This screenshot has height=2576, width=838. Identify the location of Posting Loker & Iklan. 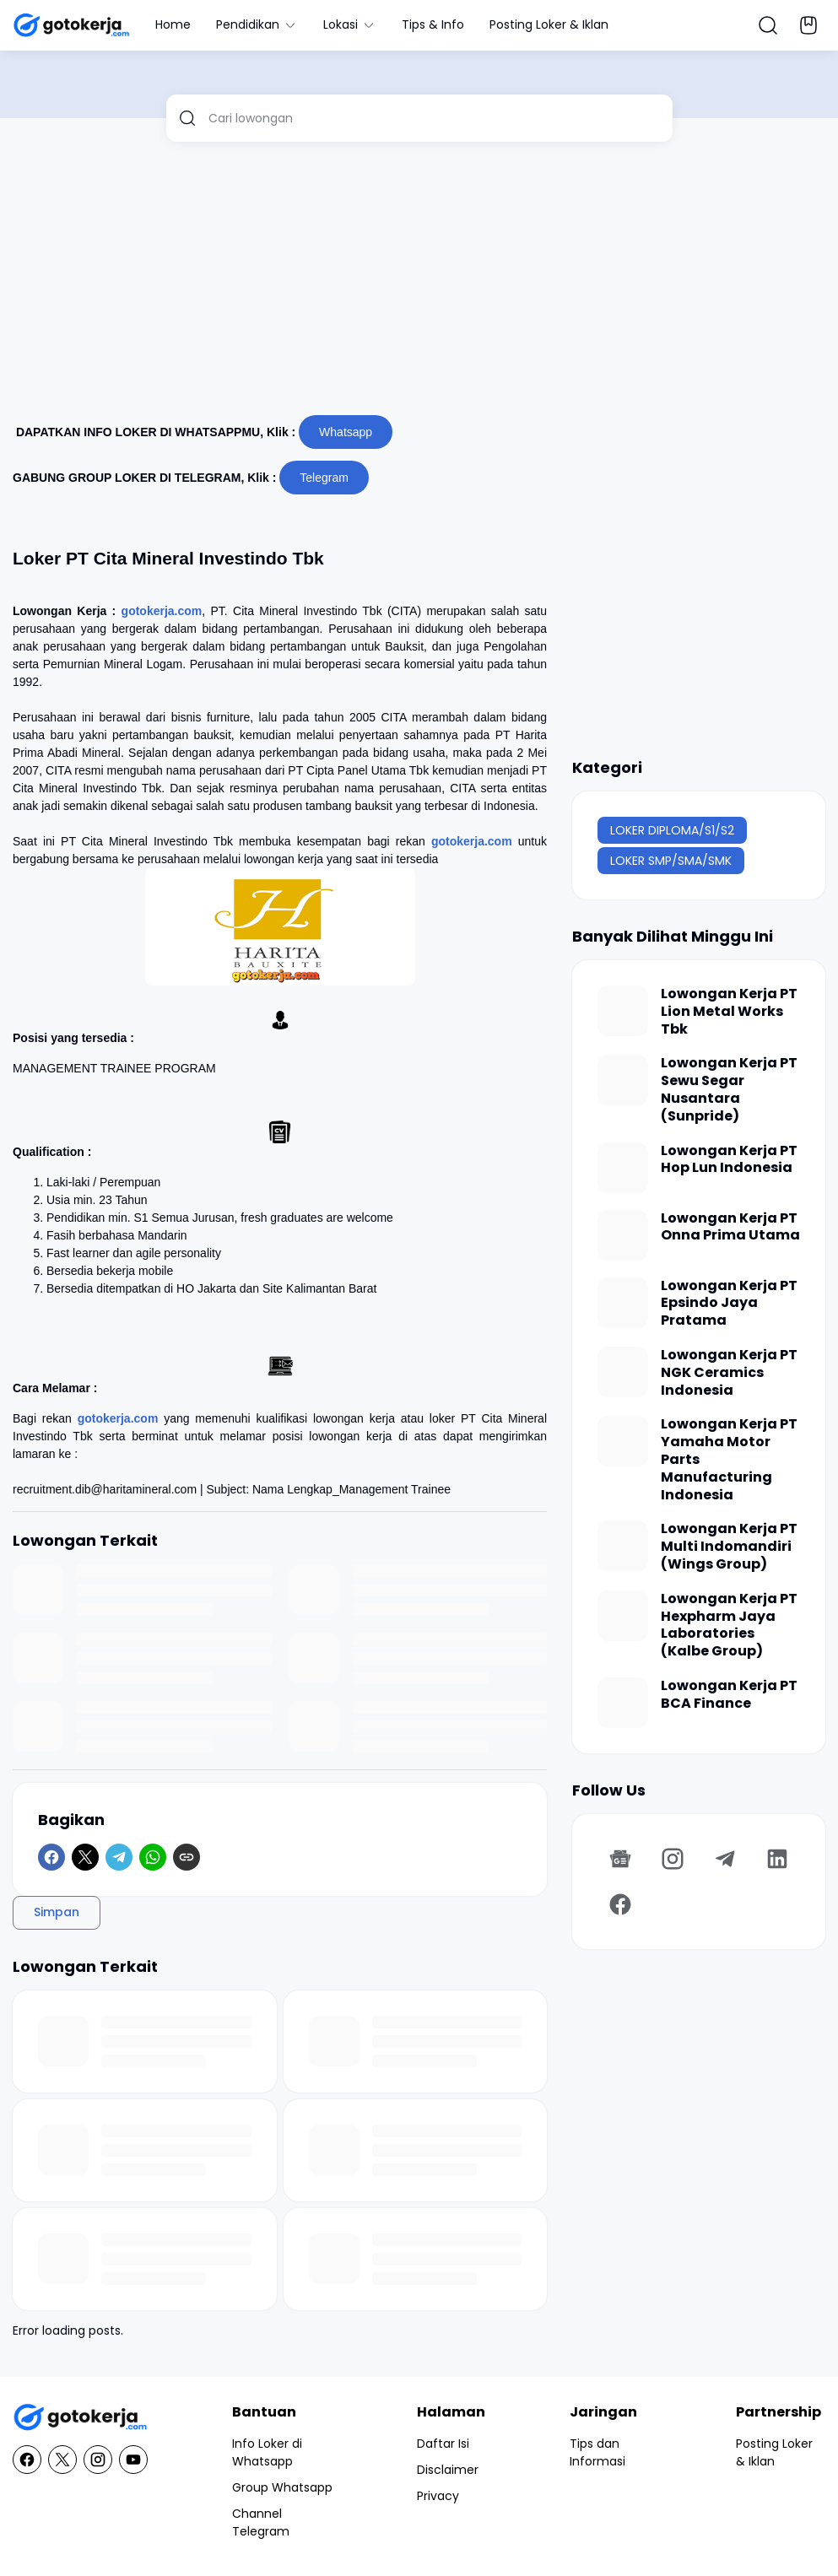
(548, 24).